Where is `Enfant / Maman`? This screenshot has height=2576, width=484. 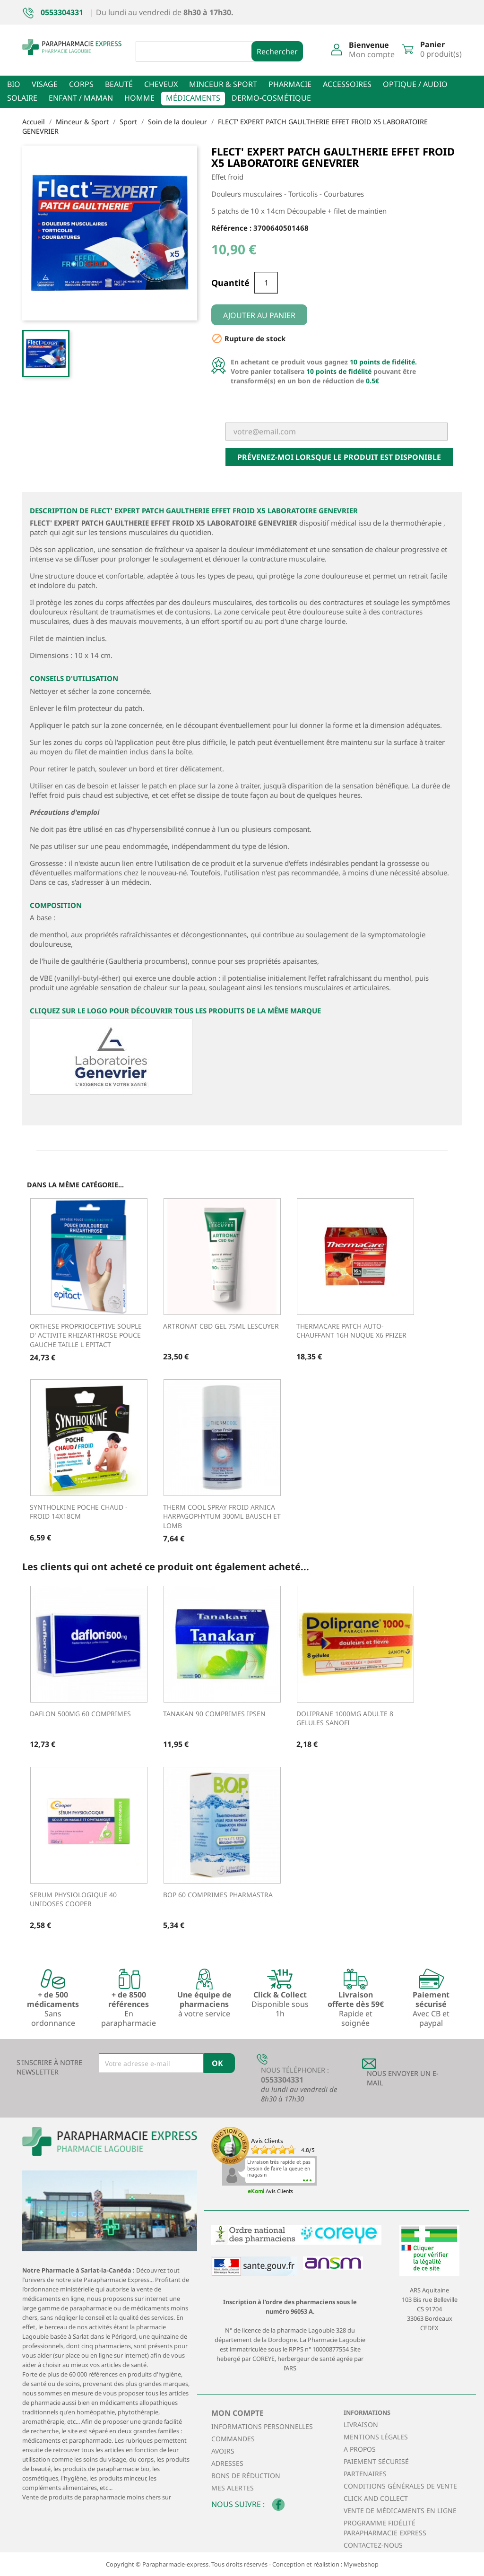 Enfant / Maman is located at coordinates (81, 98).